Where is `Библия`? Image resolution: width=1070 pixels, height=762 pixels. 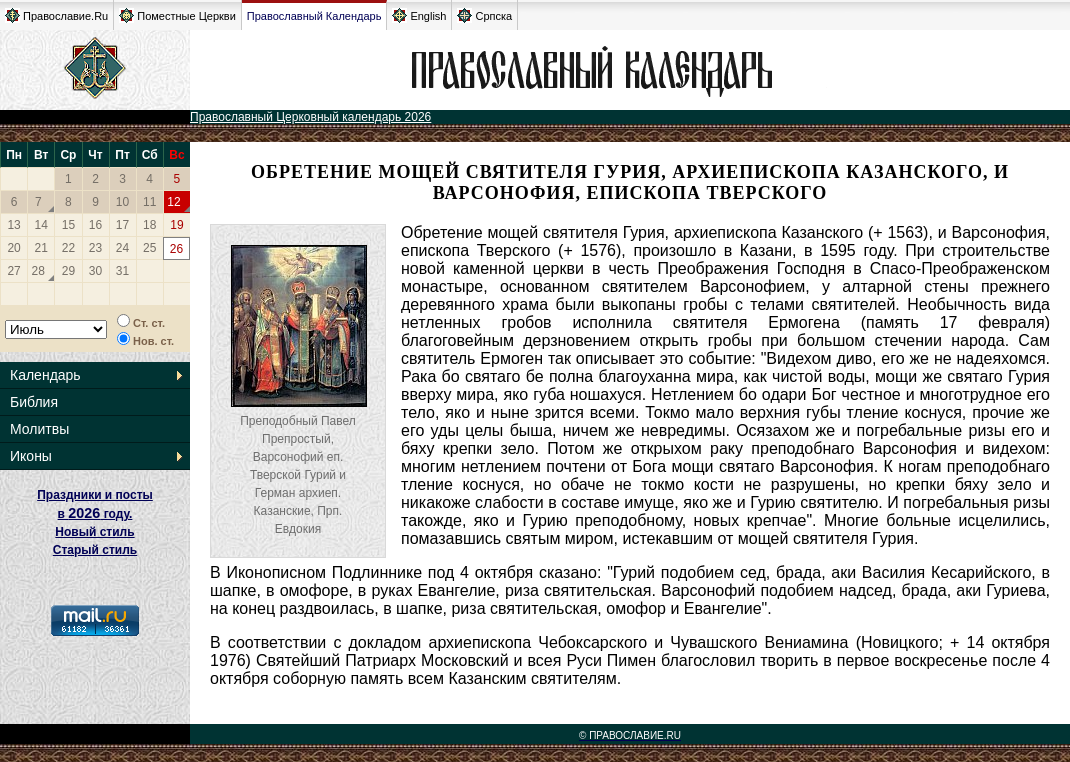 Библия is located at coordinates (34, 402).